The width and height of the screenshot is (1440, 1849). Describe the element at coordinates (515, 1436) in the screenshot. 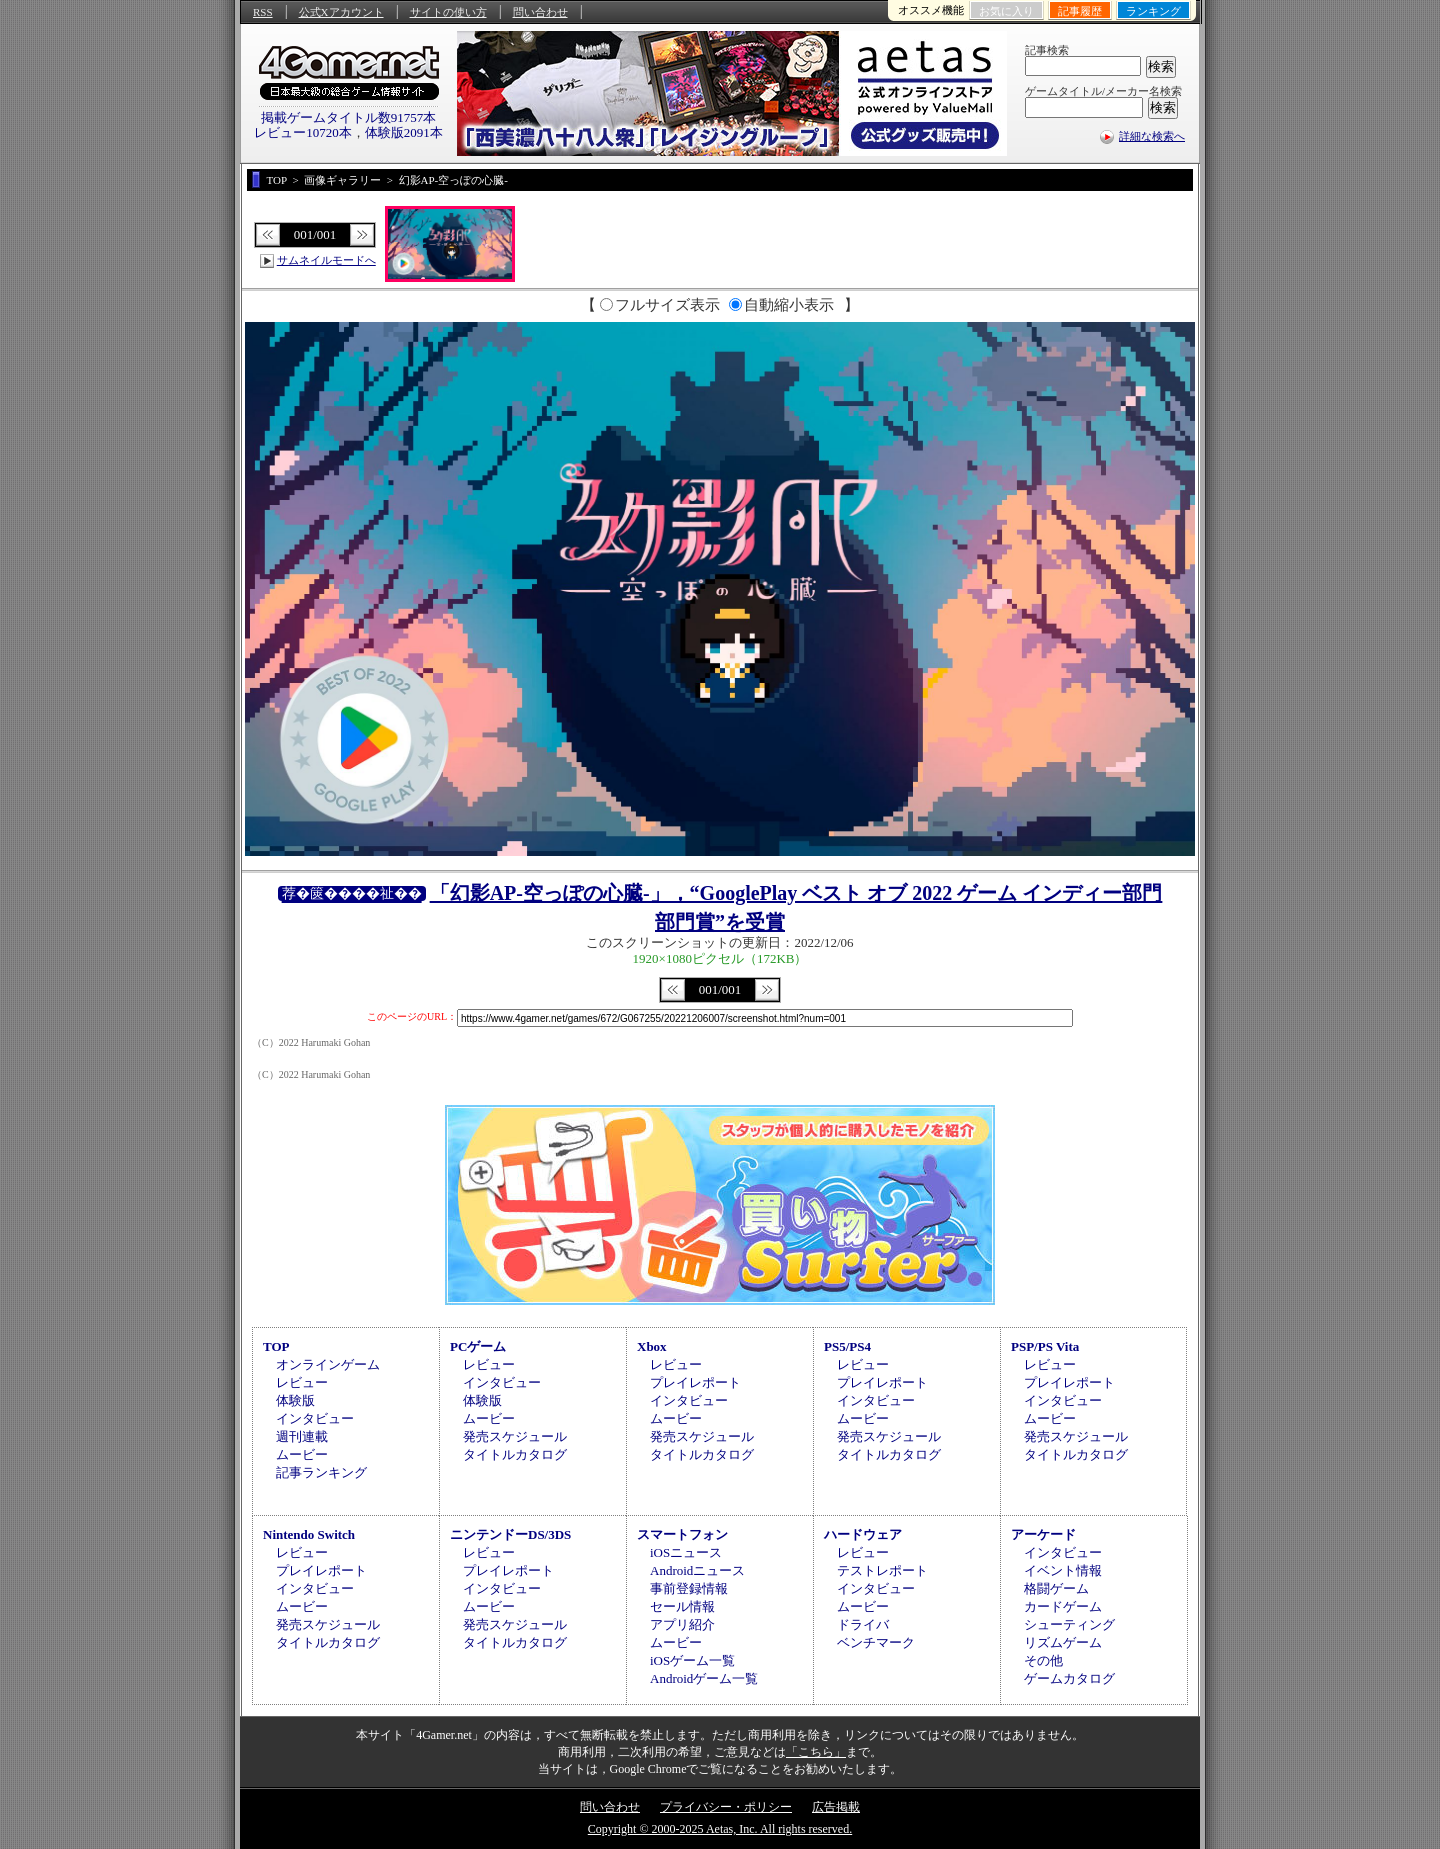

I see `発売スケジュール` at that location.